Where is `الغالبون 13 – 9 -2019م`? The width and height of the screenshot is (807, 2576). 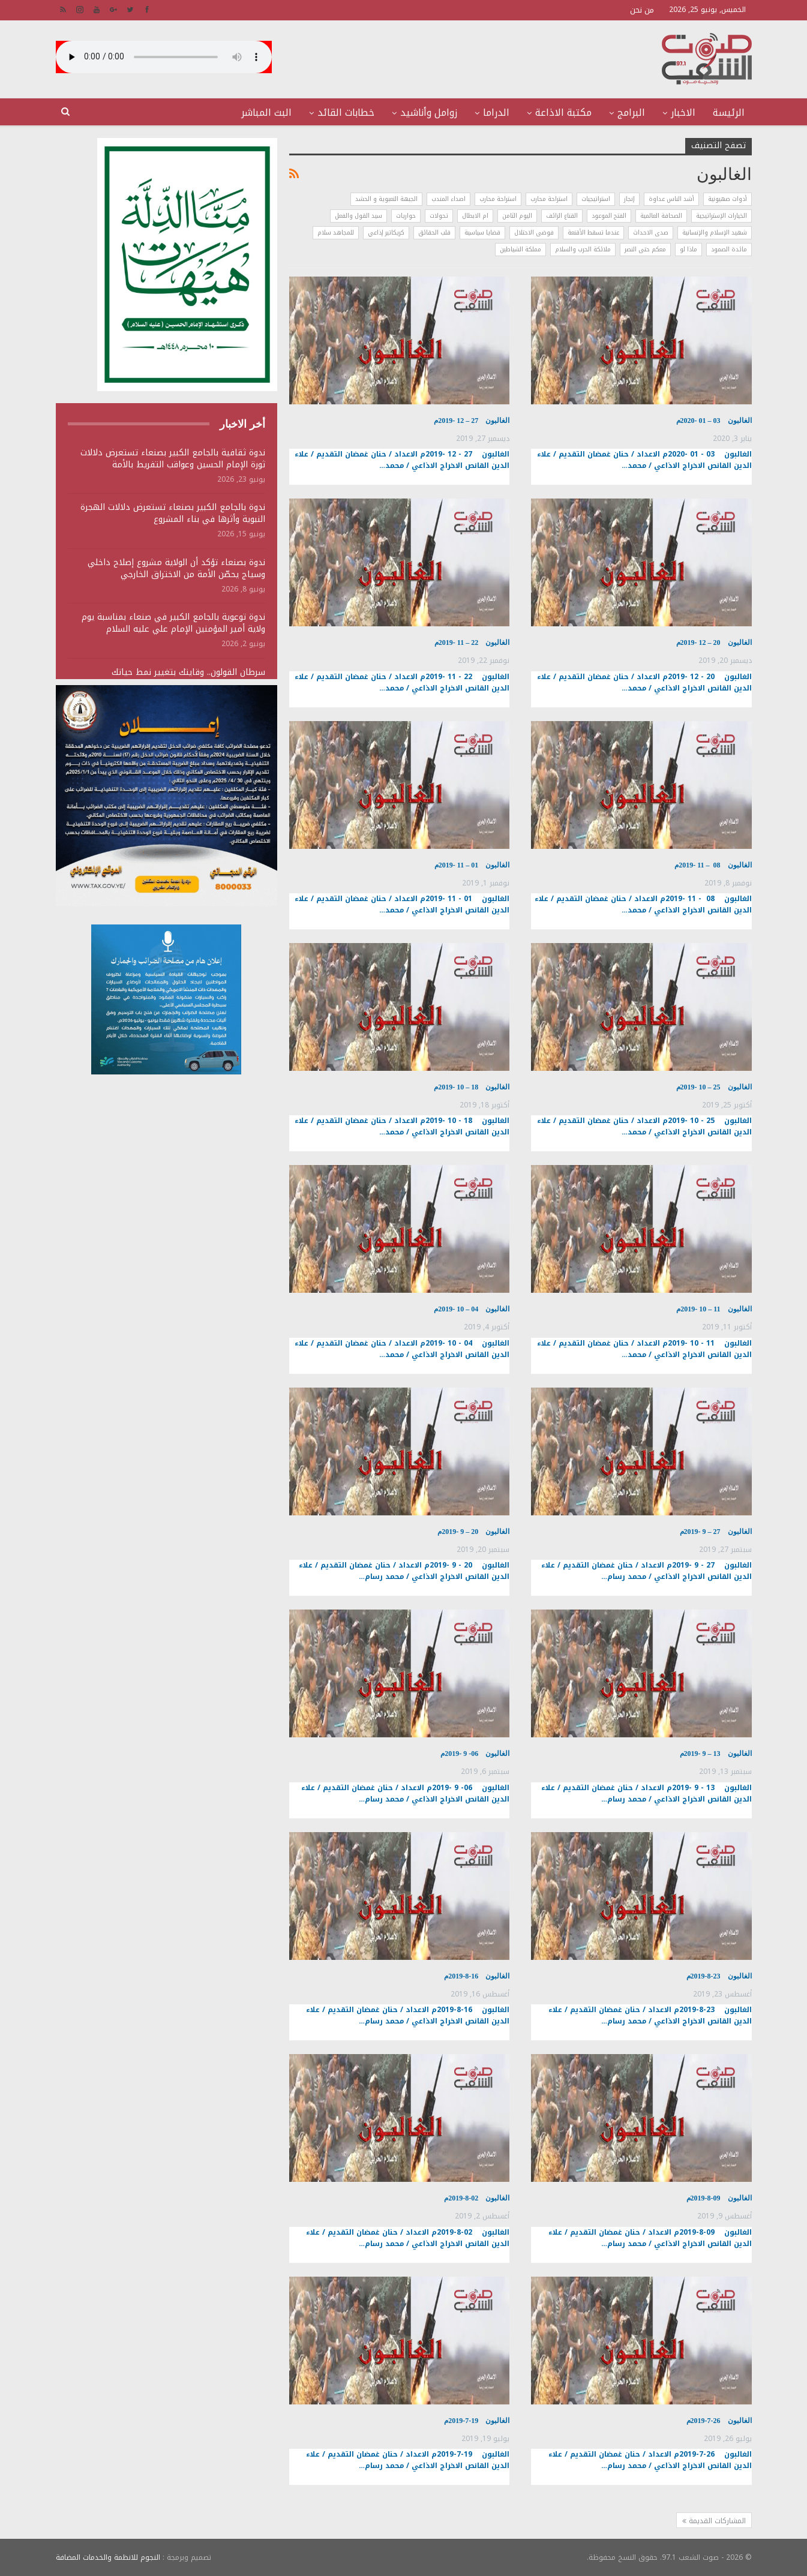
الغالبون 13 – 9 -2019م is located at coordinates (716, 1753).